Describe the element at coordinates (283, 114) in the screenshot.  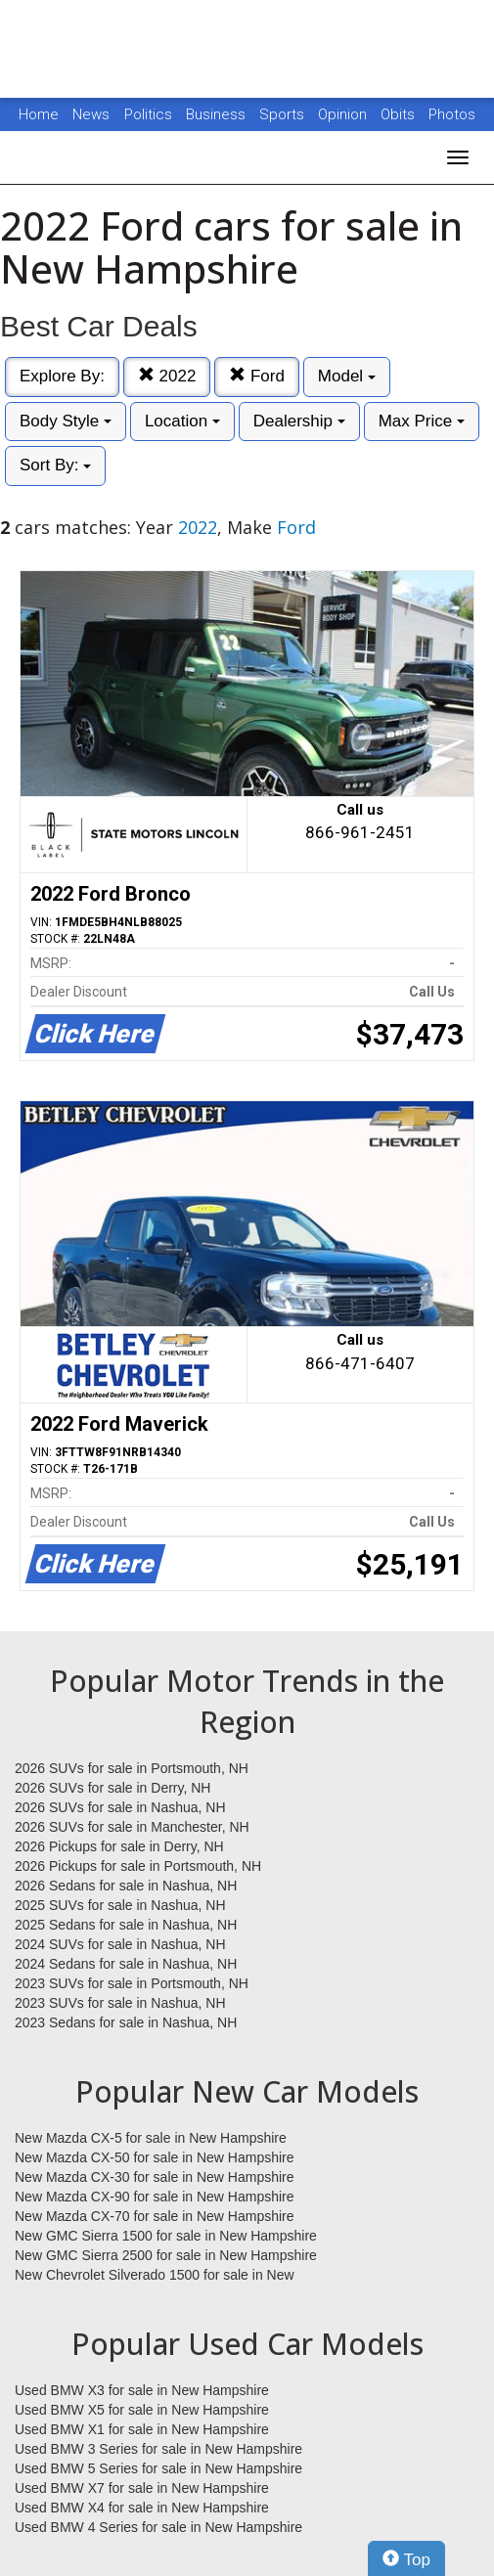
I see `Sports` at that location.